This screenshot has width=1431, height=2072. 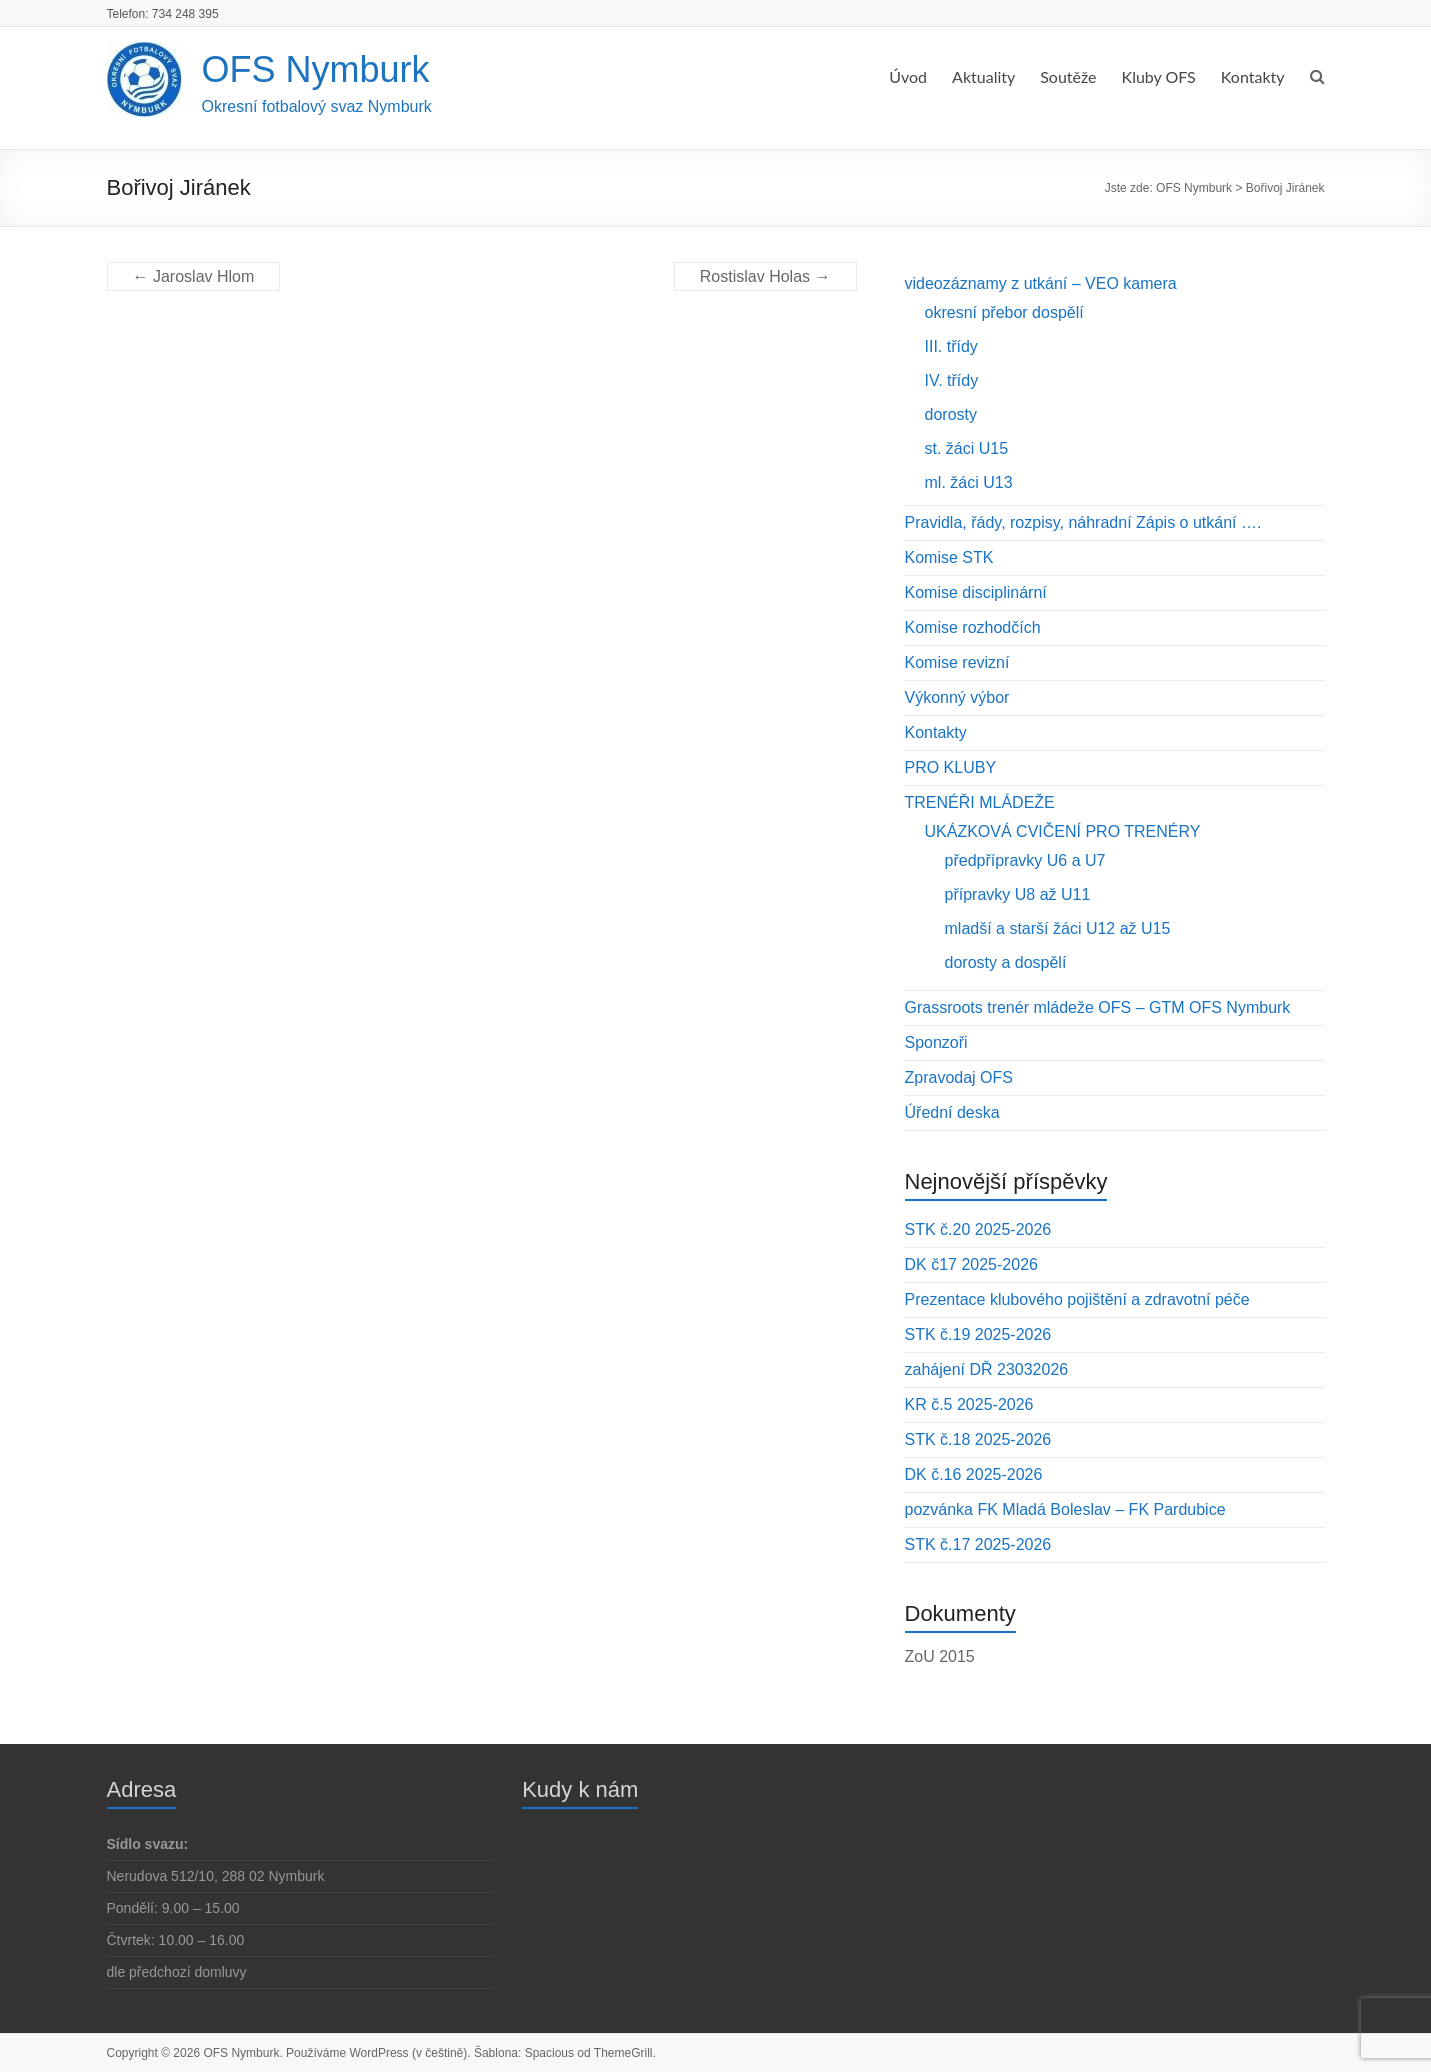 What do you see at coordinates (1018, 894) in the screenshot?
I see `přípravky U8 až U11` at bounding box center [1018, 894].